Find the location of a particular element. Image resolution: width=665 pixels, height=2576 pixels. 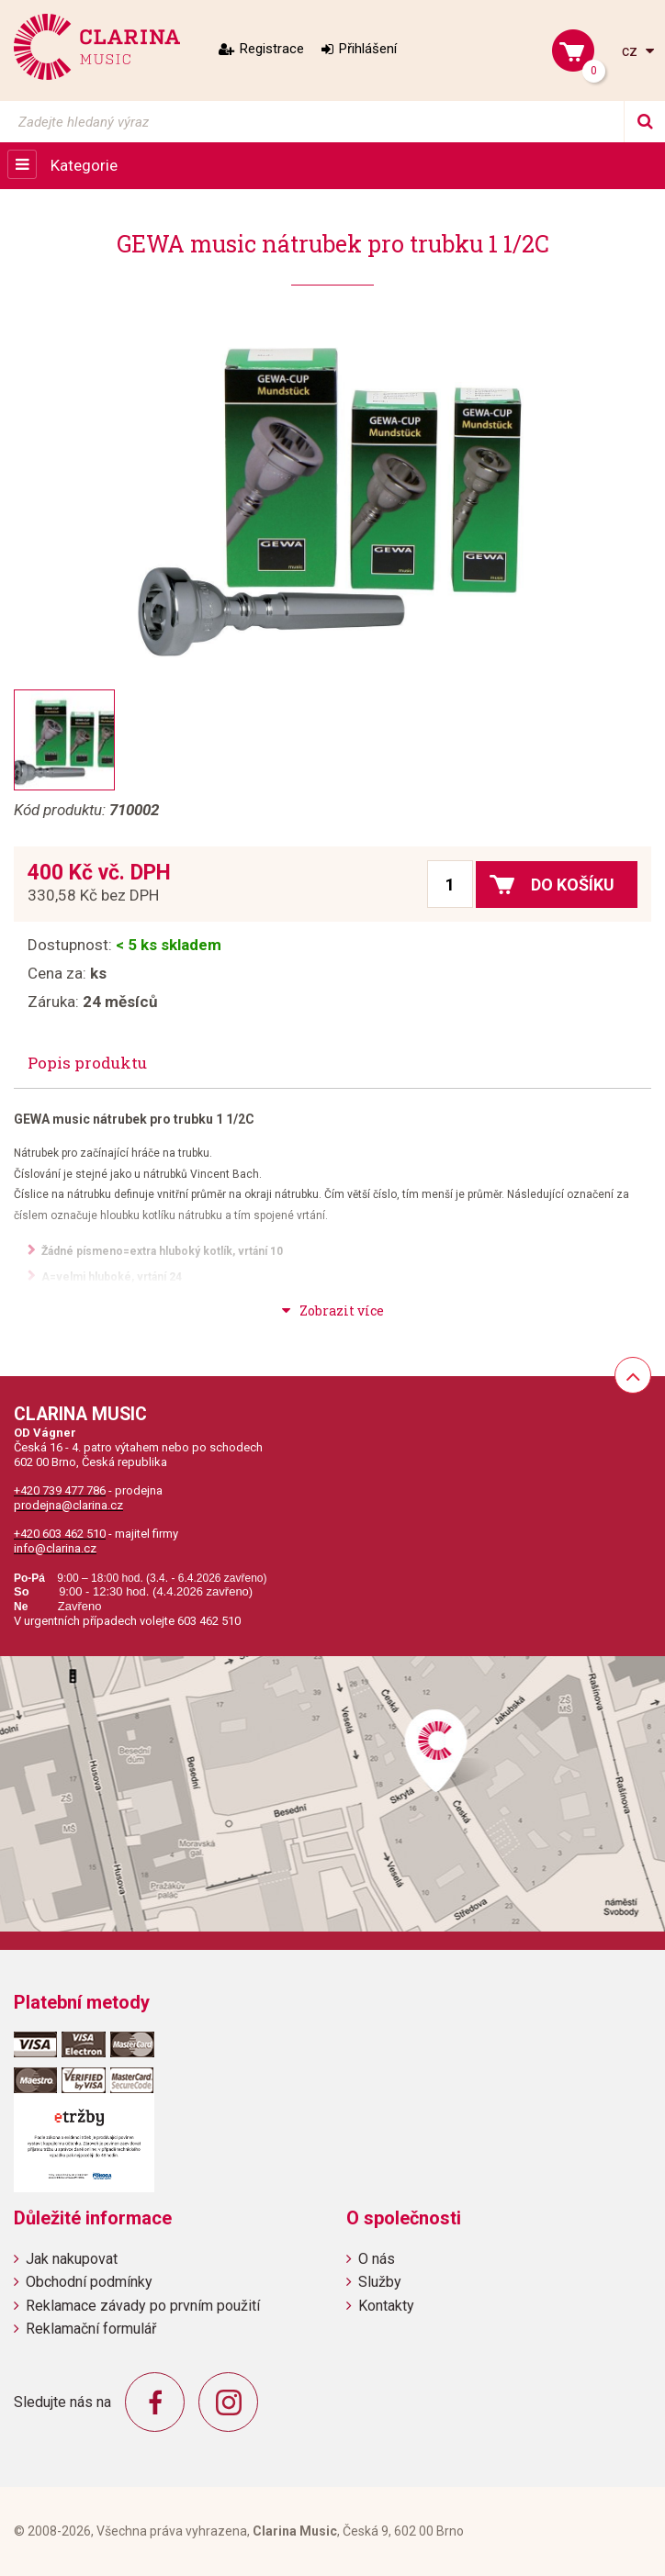

O nás is located at coordinates (376, 2259).